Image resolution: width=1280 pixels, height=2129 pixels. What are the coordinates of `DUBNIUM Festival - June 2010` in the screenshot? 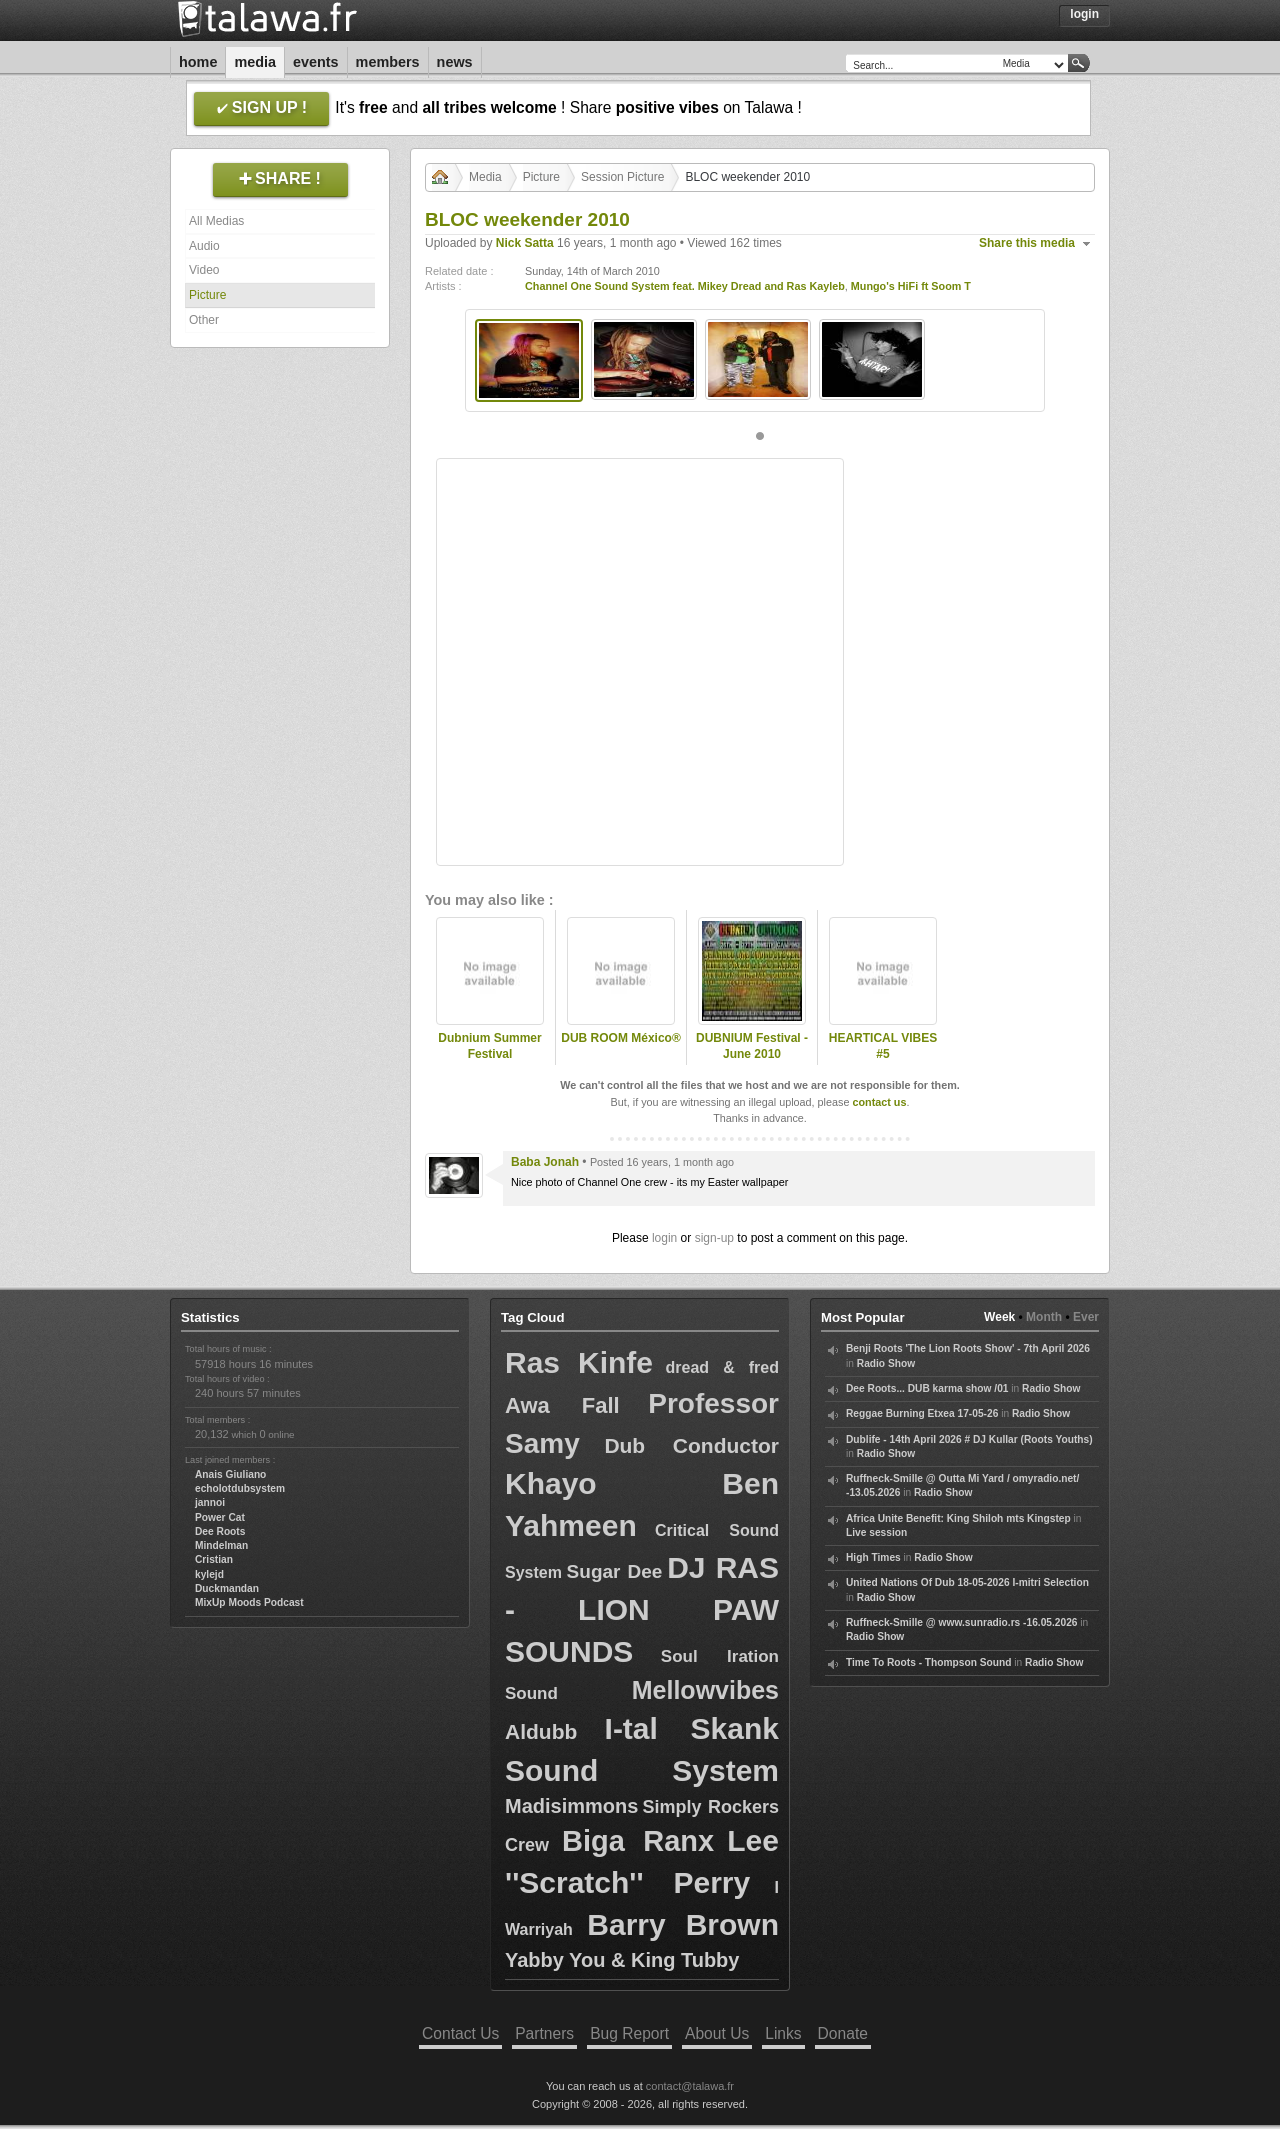 It's located at (752, 1046).